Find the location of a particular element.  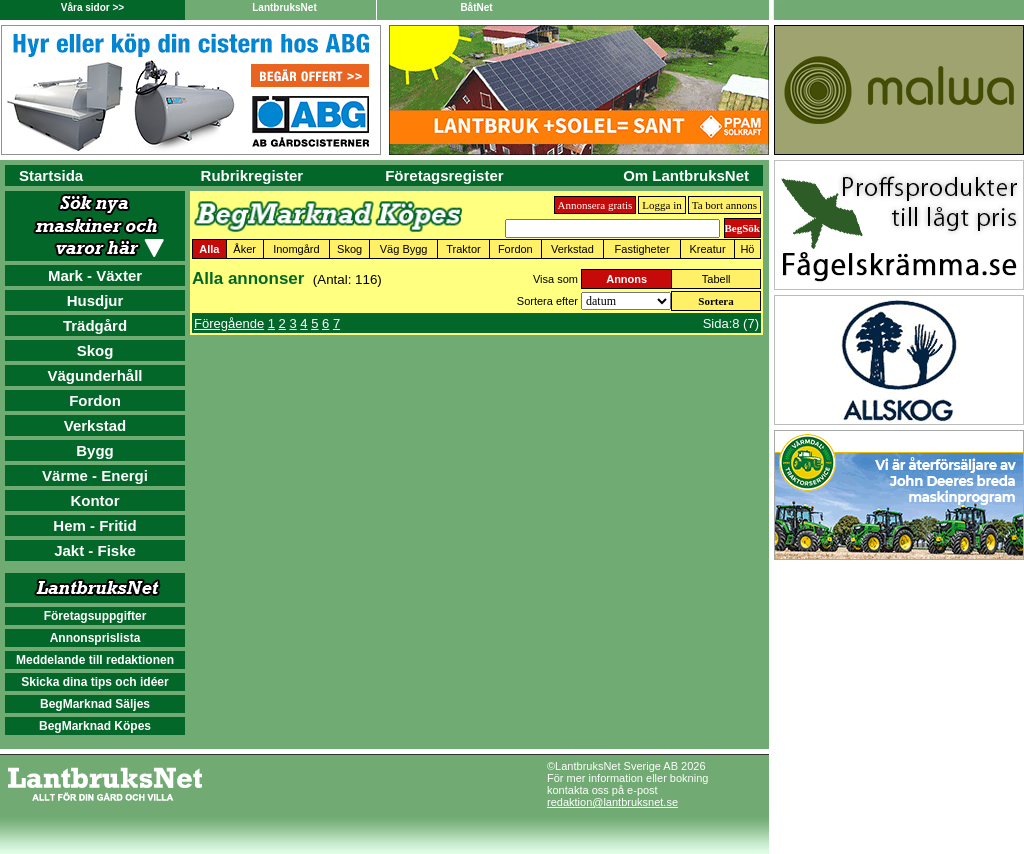

Annonsprislista is located at coordinates (95, 638).